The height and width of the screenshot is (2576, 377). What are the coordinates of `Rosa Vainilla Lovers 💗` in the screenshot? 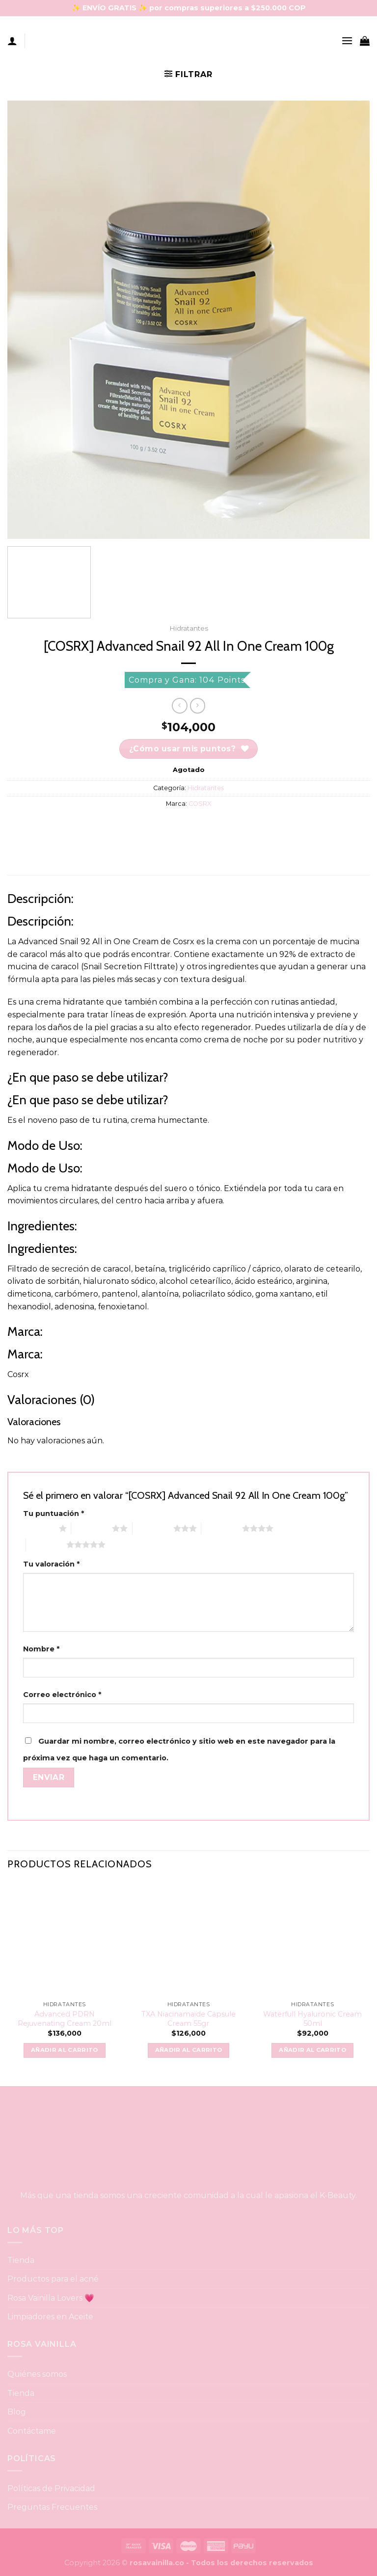 It's located at (51, 2298).